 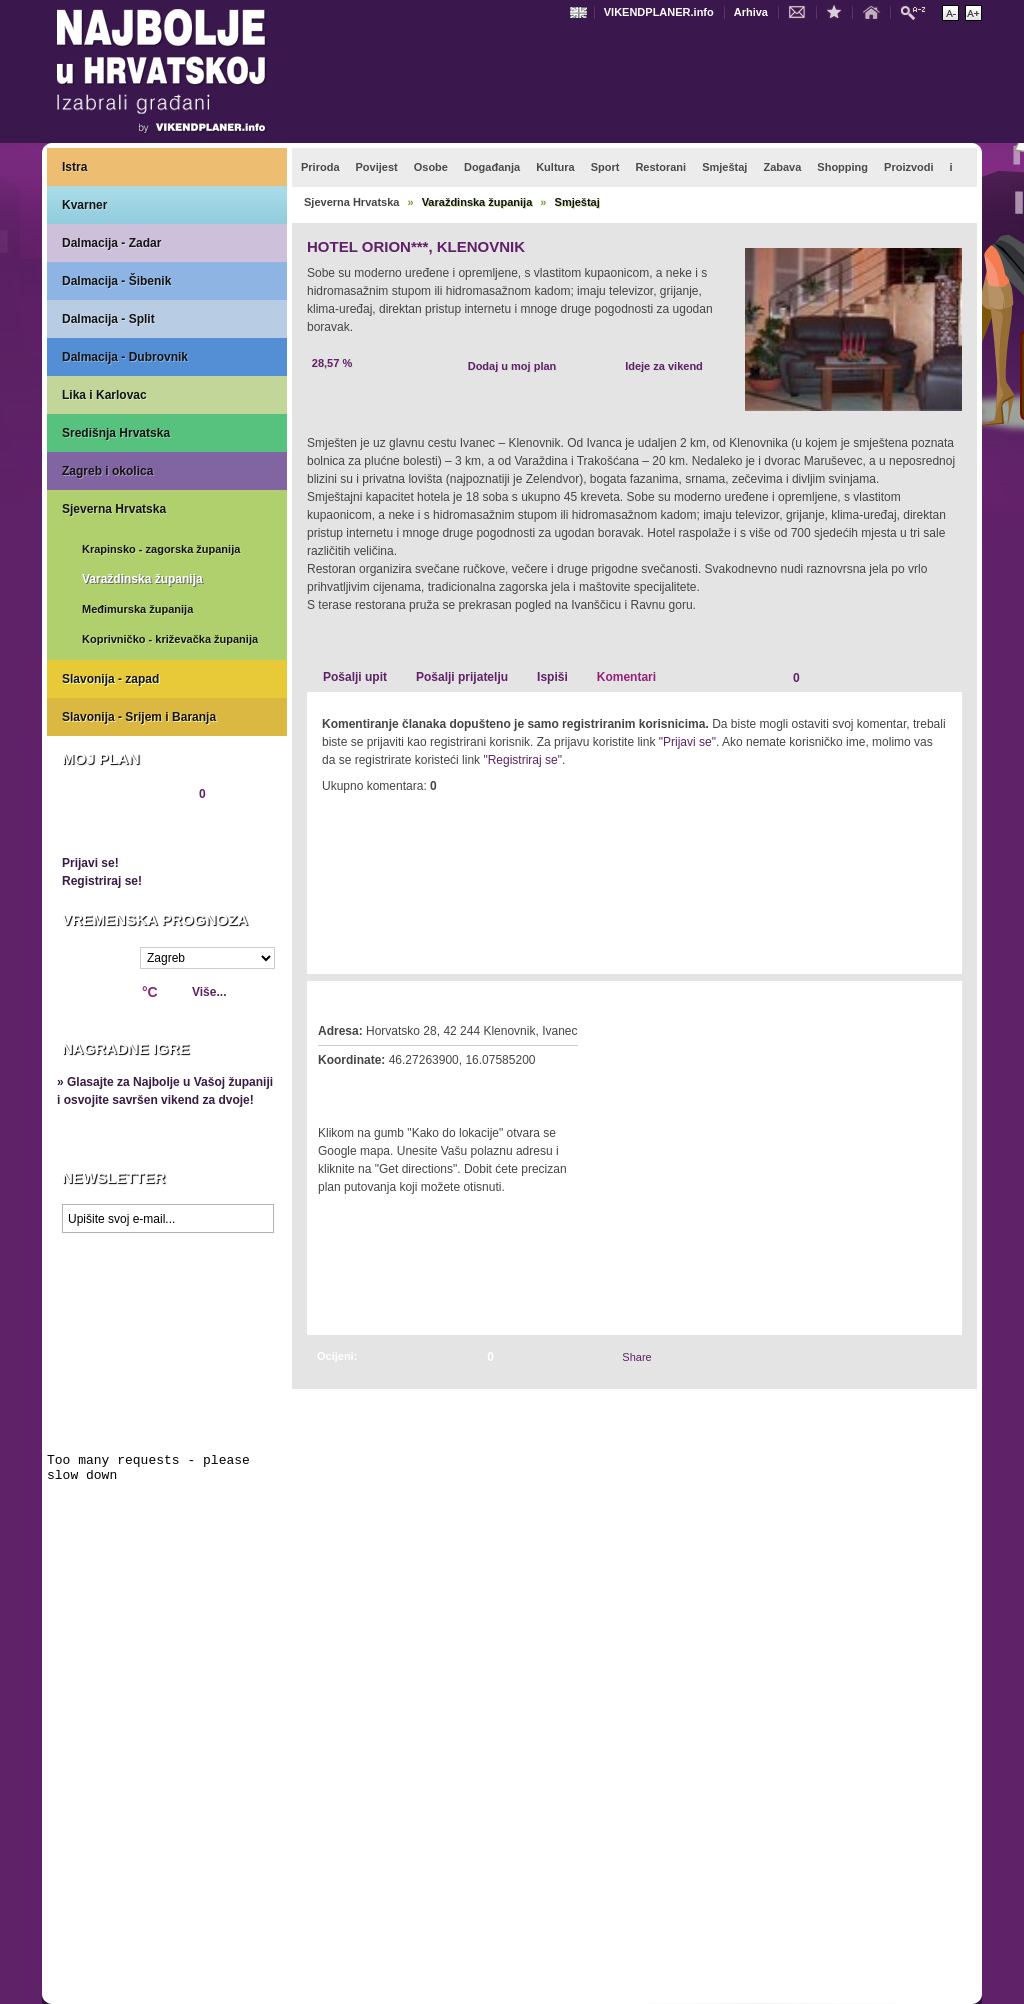 I want to click on Kvarner, so click(x=84, y=205).